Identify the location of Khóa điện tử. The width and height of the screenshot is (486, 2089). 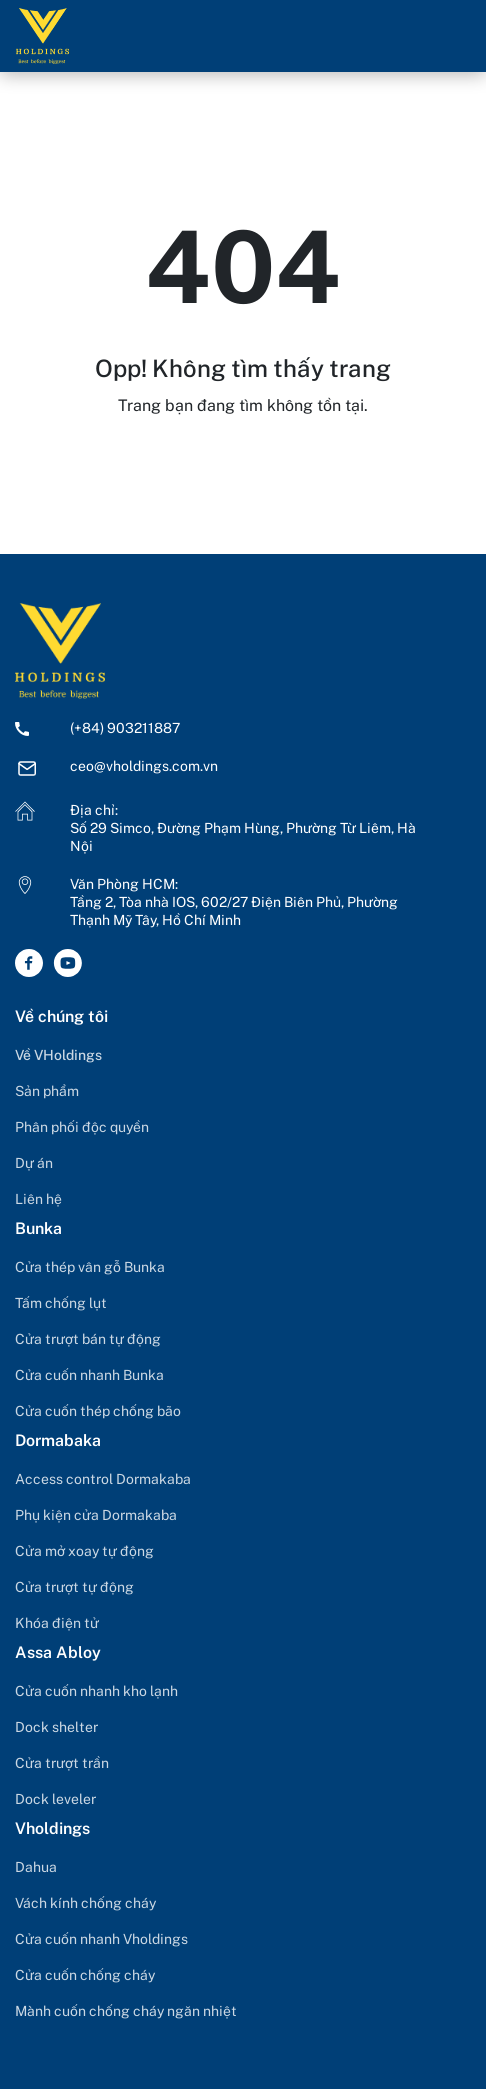
(57, 1623).